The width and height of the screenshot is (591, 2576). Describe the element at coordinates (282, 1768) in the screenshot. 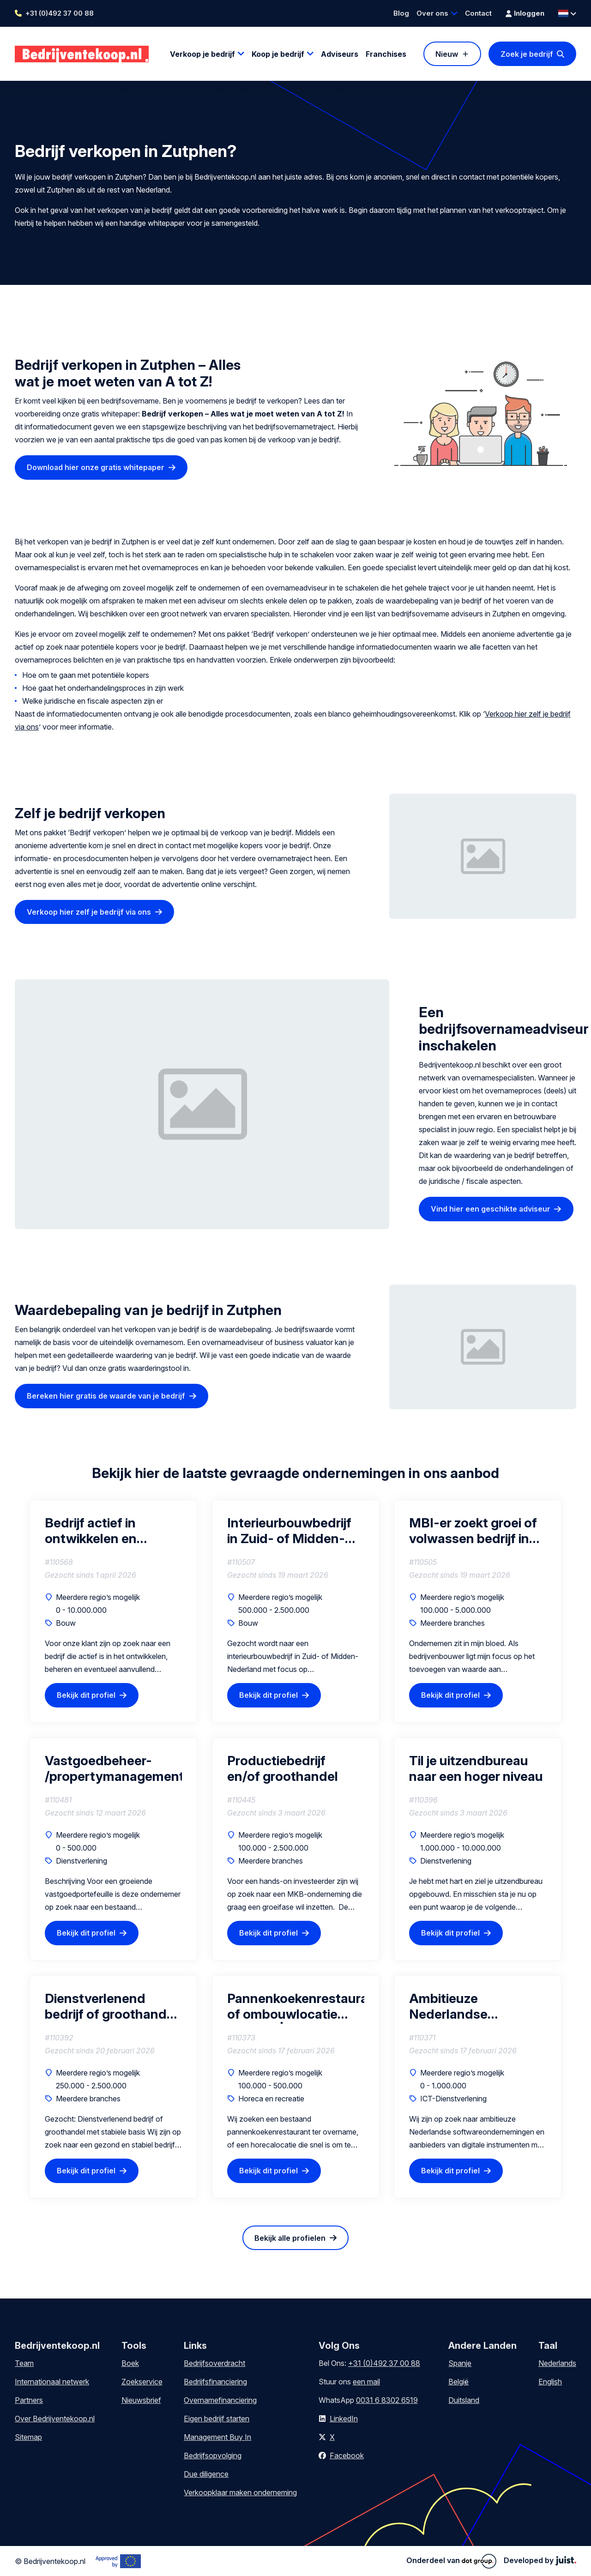

I see `Productiebedrijf en/of groothandel` at that location.